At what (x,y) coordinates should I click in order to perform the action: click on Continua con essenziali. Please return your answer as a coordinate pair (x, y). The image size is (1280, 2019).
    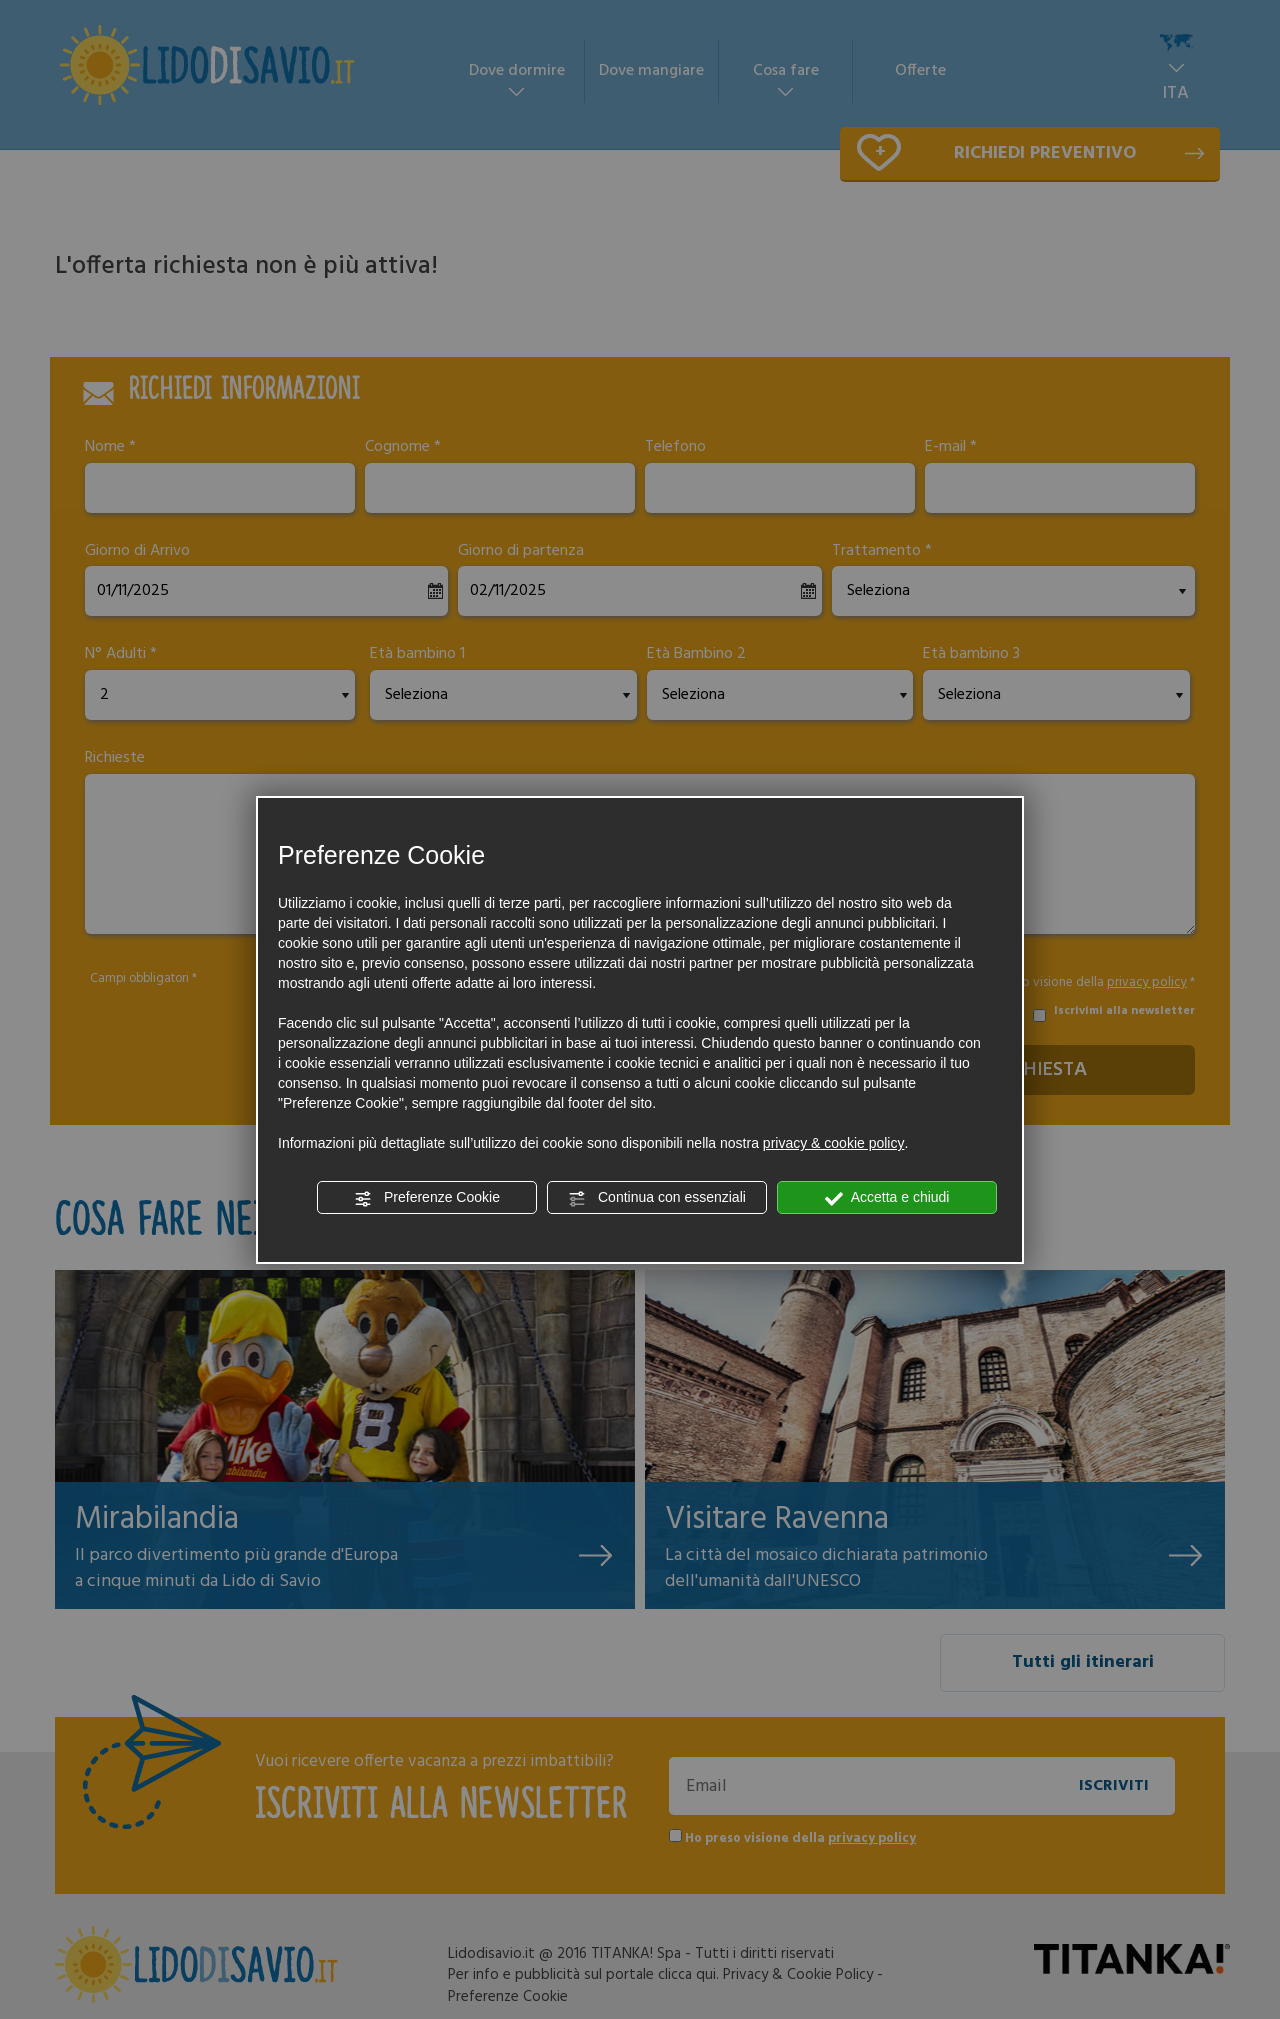
    Looking at the image, I should click on (657, 1198).